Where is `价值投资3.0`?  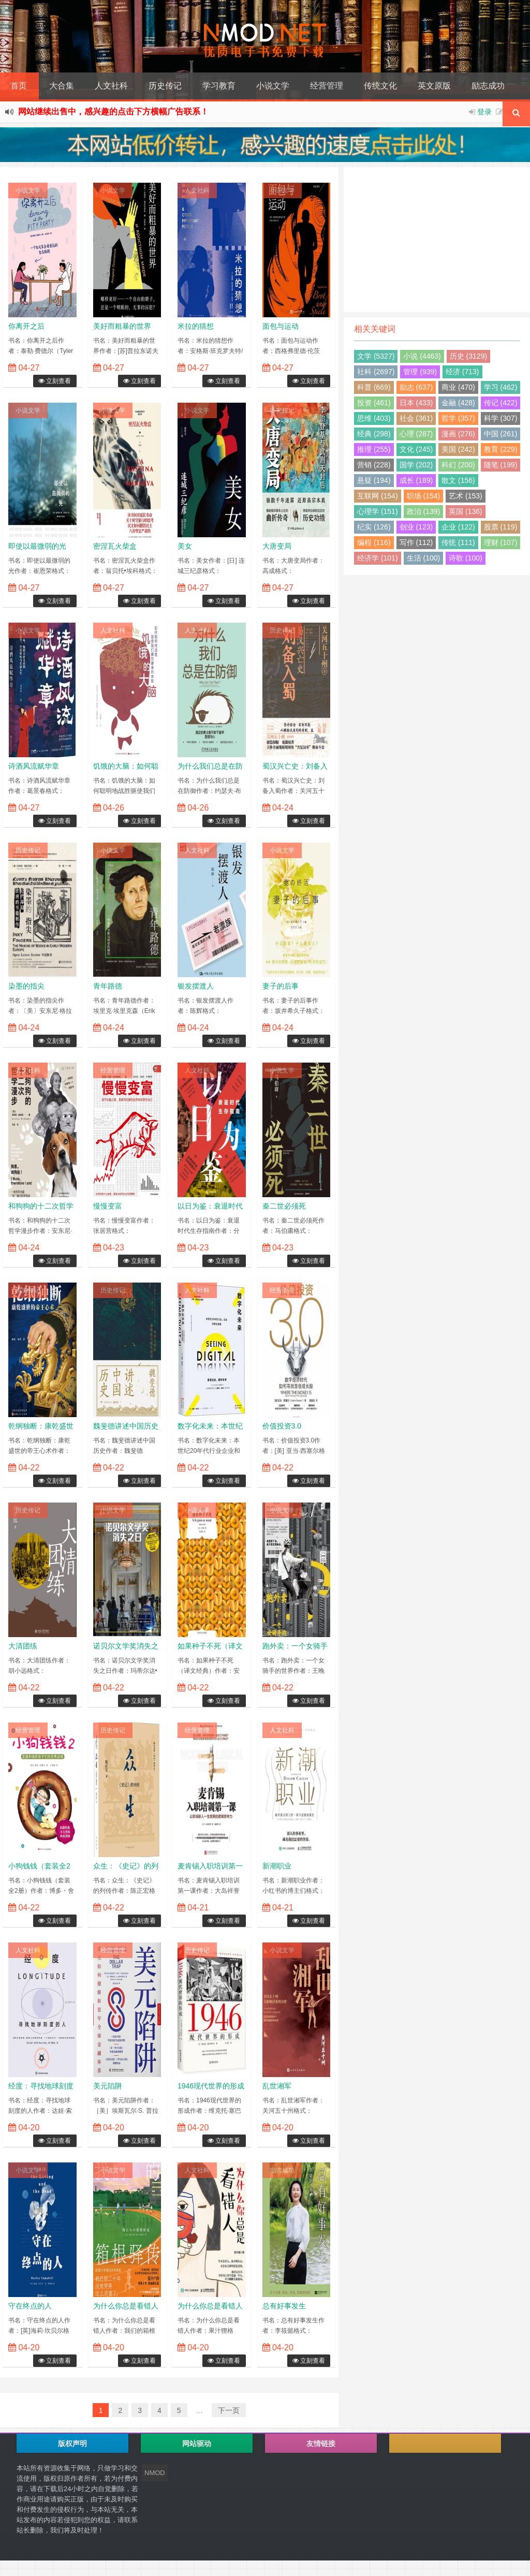 价值投资3.0 is located at coordinates (281, 1426).